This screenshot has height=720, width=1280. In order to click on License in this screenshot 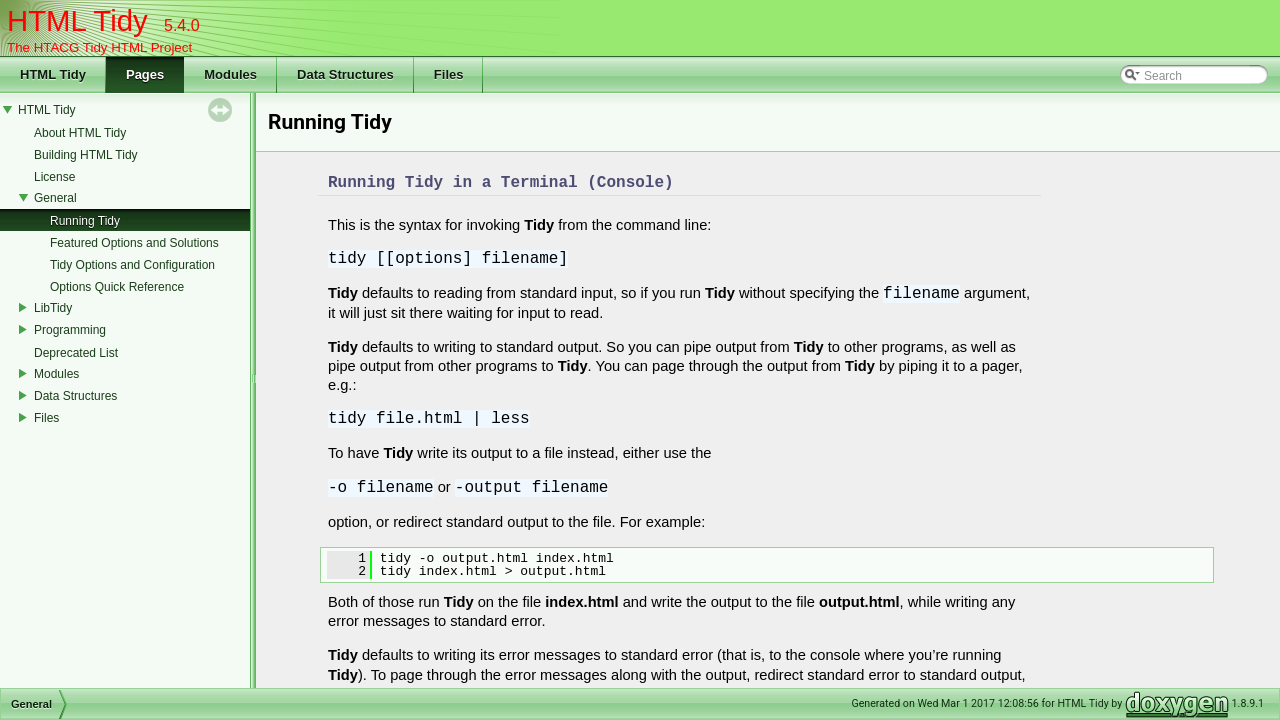, I will do `click(54, 177)`.